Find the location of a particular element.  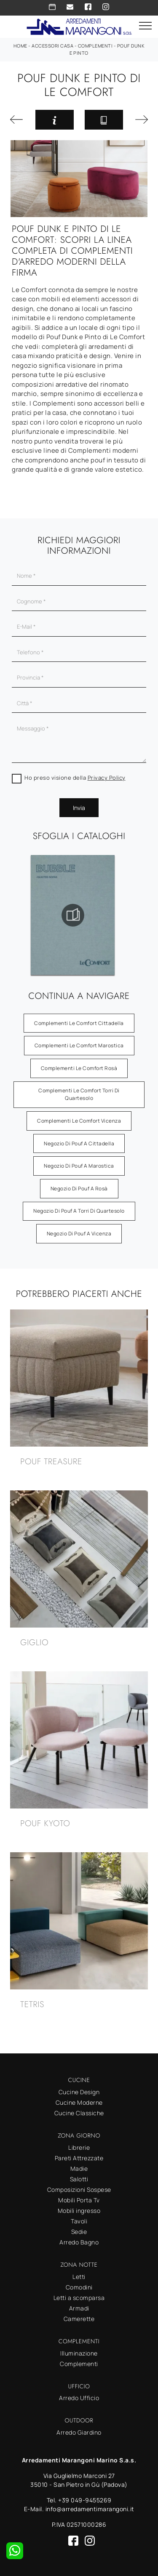

Arredo Ufficio is located at coordinates (79, 2398).